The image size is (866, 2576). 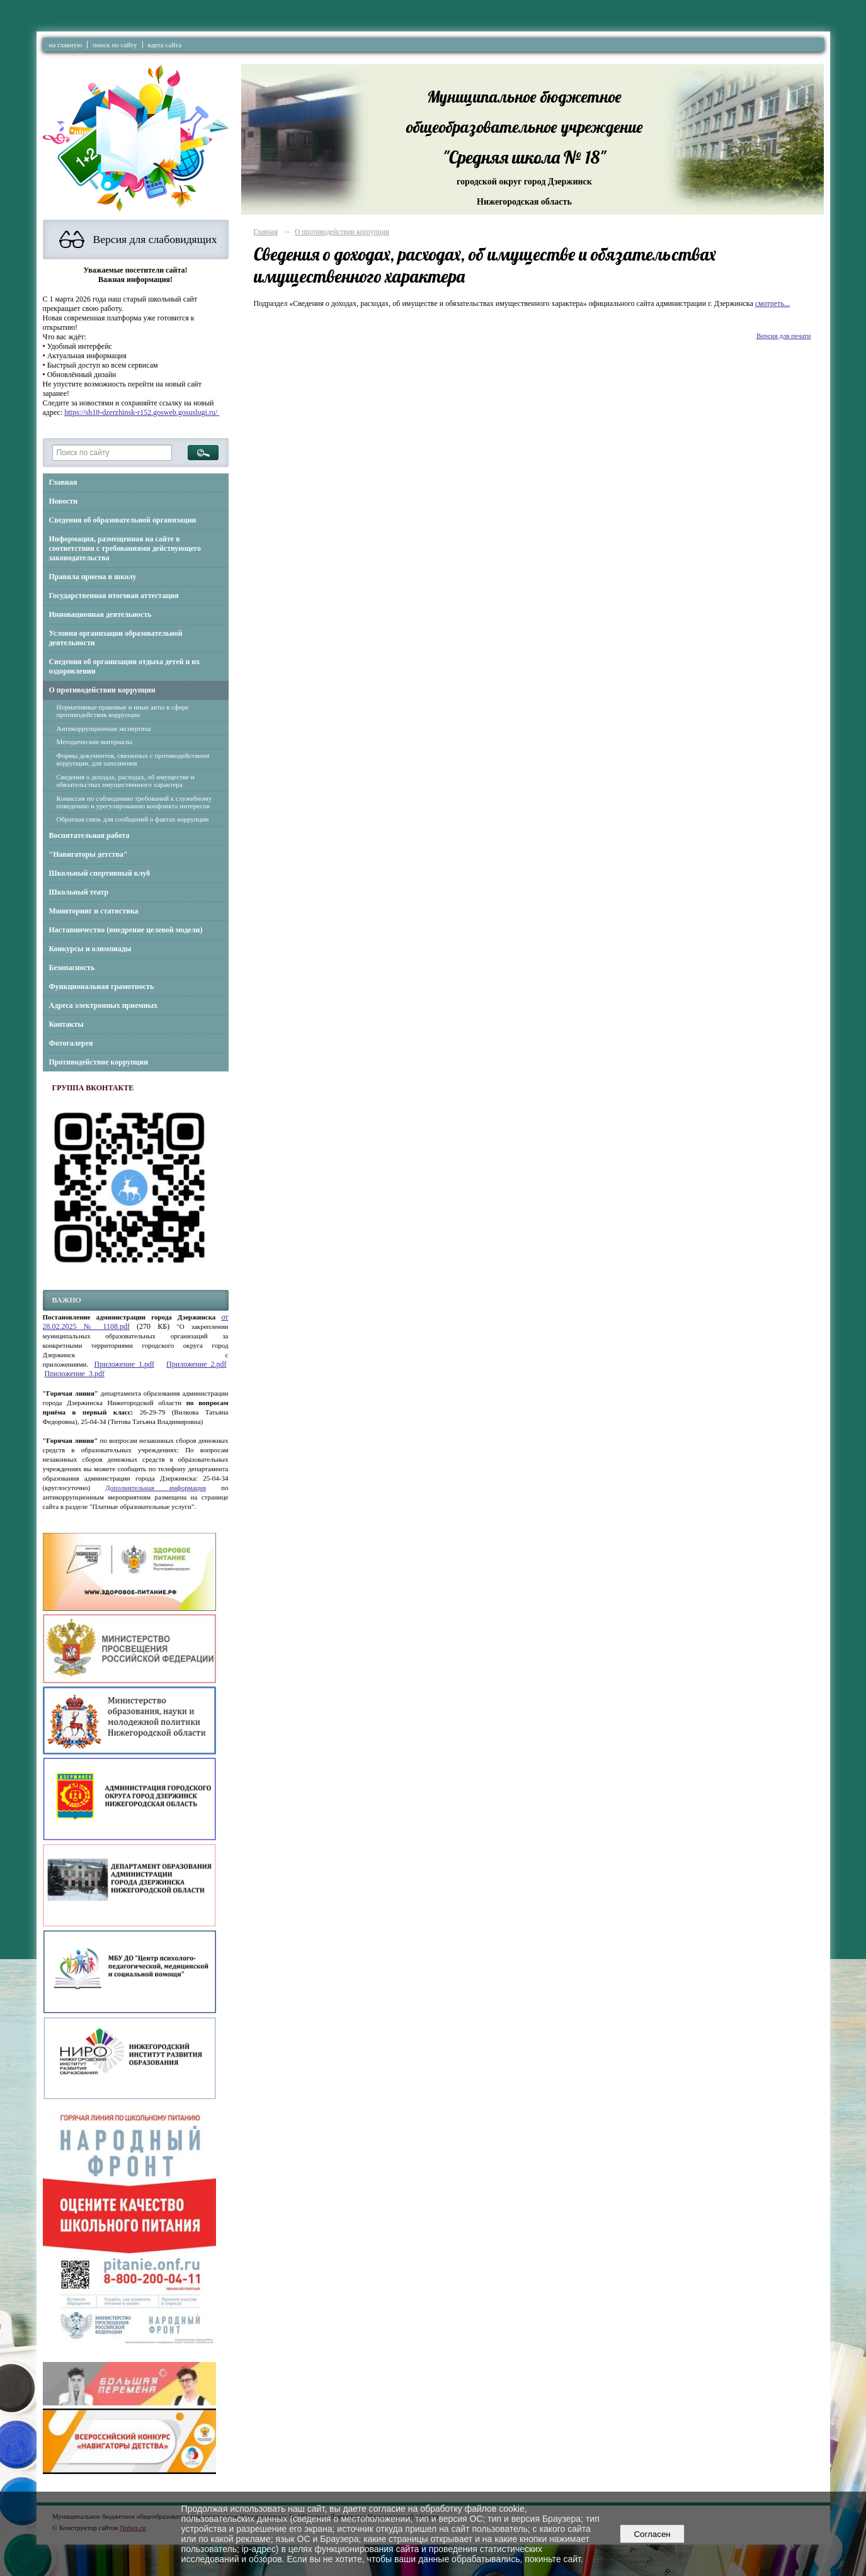 I want to click on Инновационная деятельность, so click(x=100, y=614).